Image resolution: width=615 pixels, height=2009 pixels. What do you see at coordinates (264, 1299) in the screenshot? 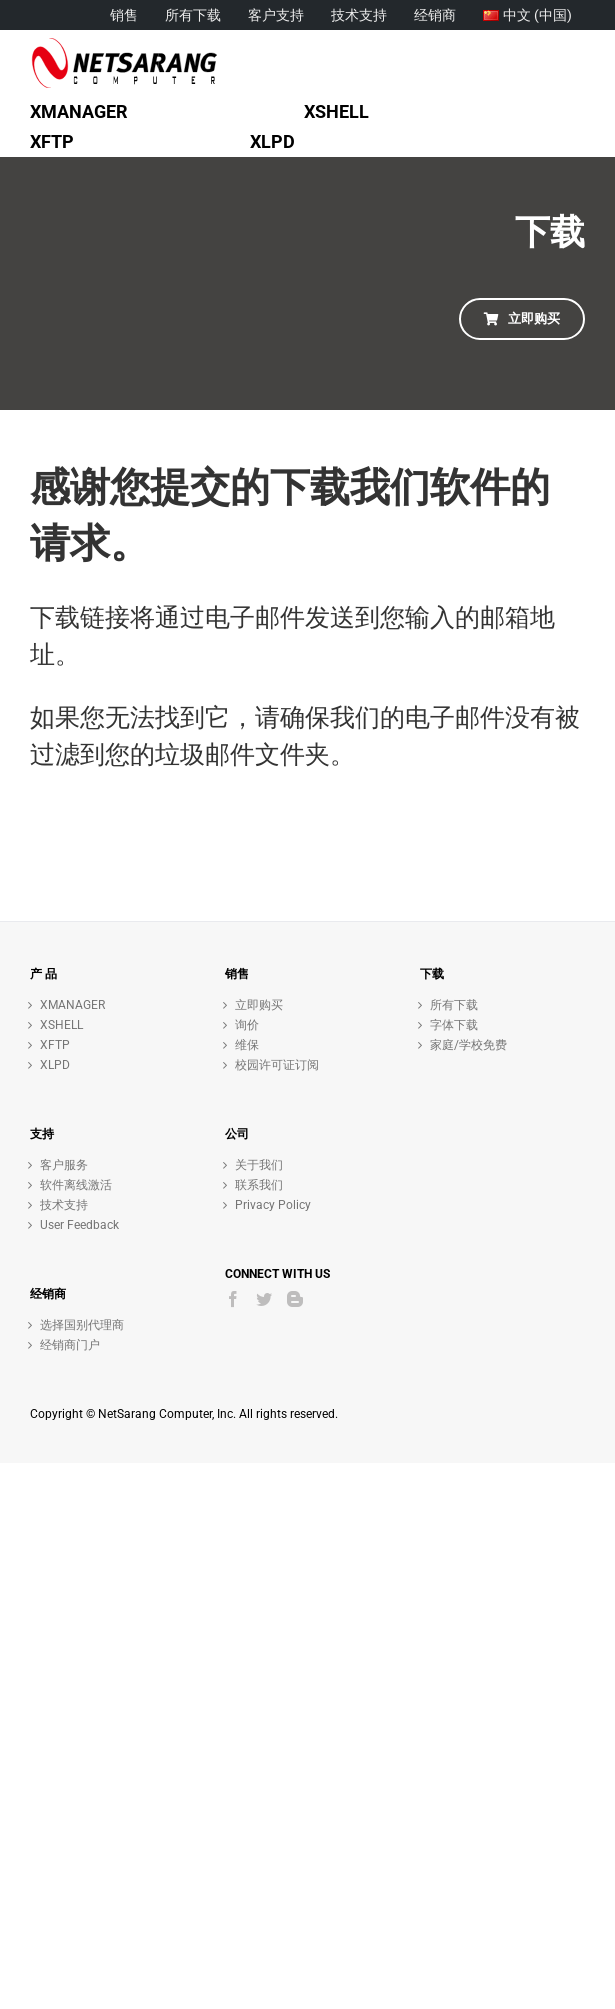
I see `[Twitter]` at bounding box center [264, 1299].